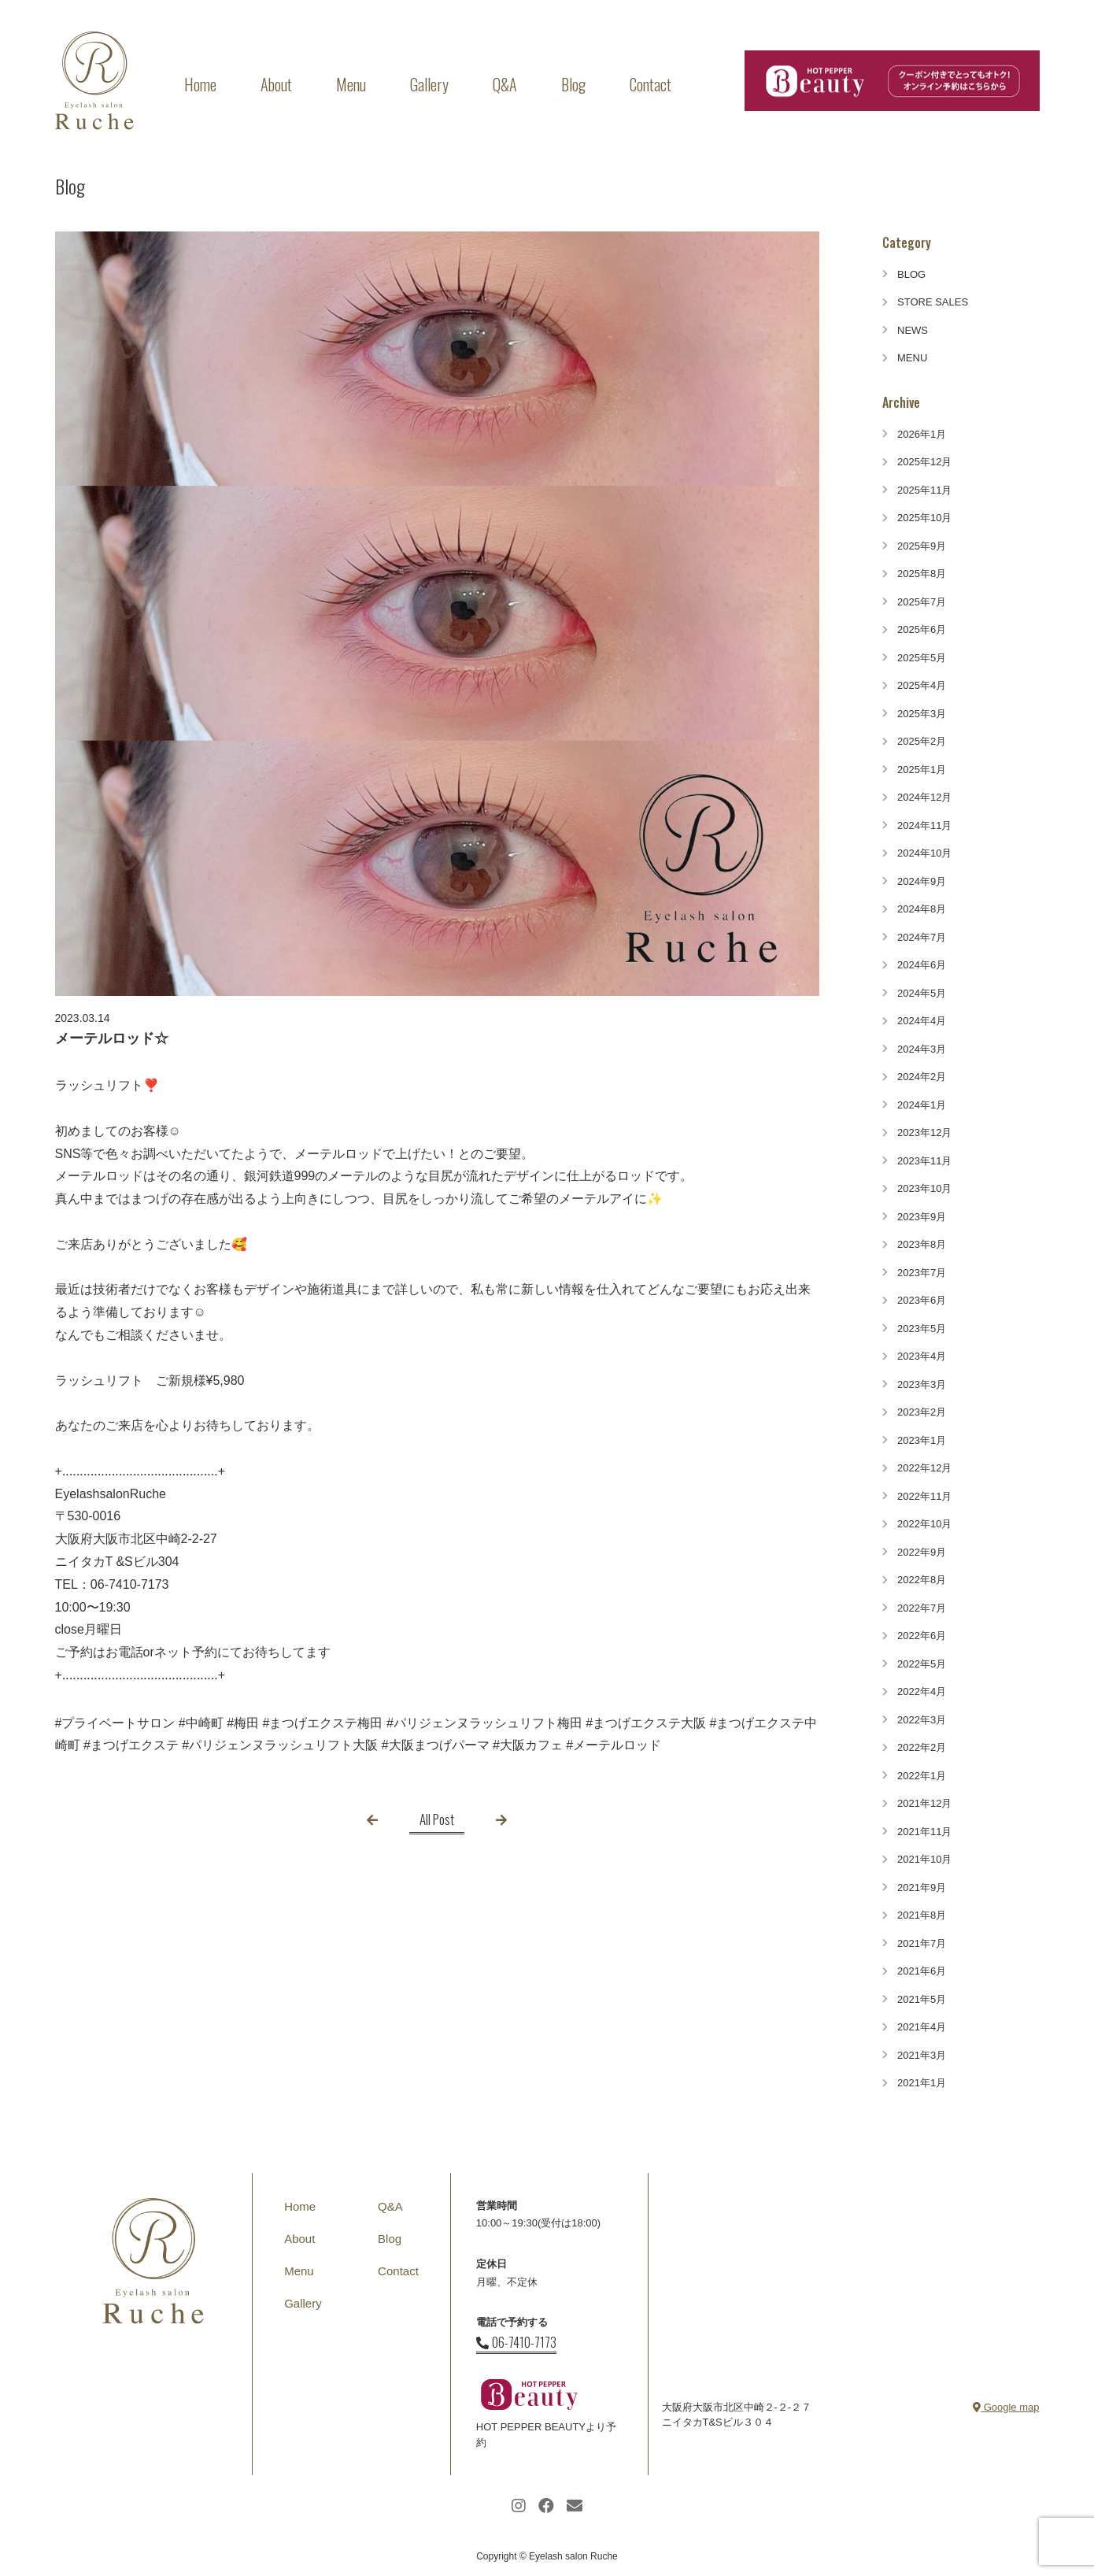  What do you see at coordinates (921, 881) in the screenshot?
I see `2024年9月` at bounding box center [921, 881].